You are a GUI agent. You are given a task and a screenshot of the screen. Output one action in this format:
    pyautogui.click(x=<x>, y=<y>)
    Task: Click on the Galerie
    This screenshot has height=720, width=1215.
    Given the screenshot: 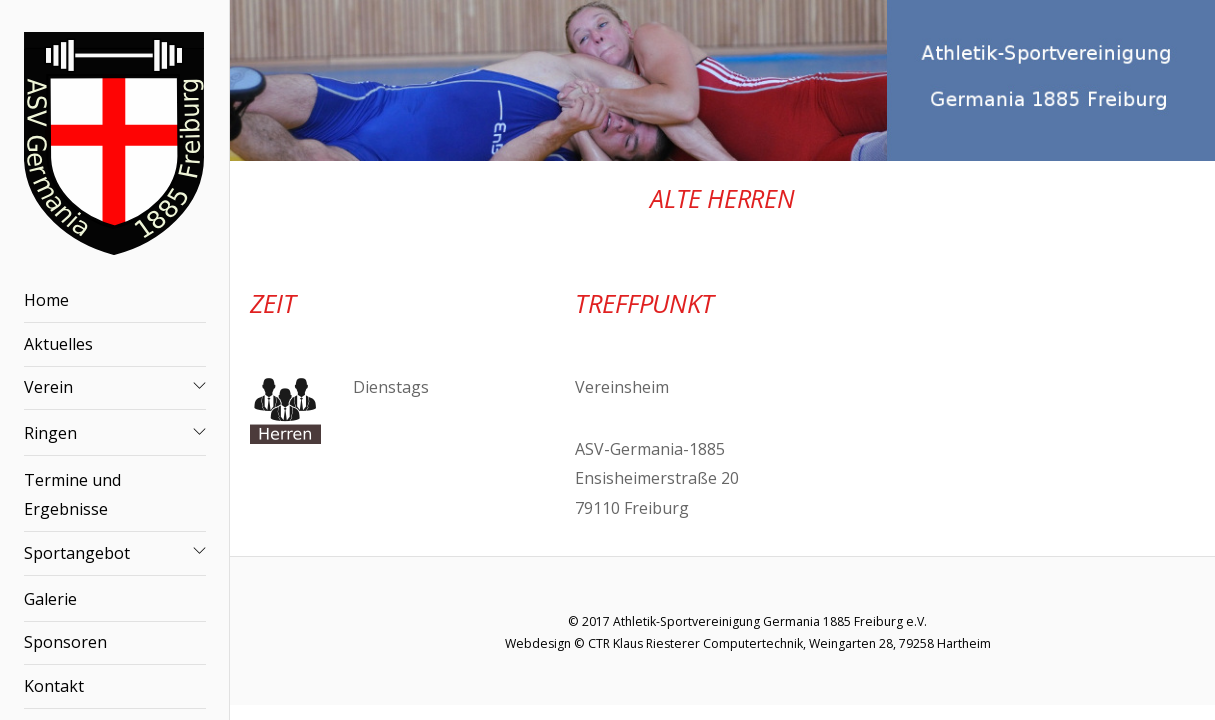 What is the action you would take?
    pyautogui.click(x=50, y=599)
    